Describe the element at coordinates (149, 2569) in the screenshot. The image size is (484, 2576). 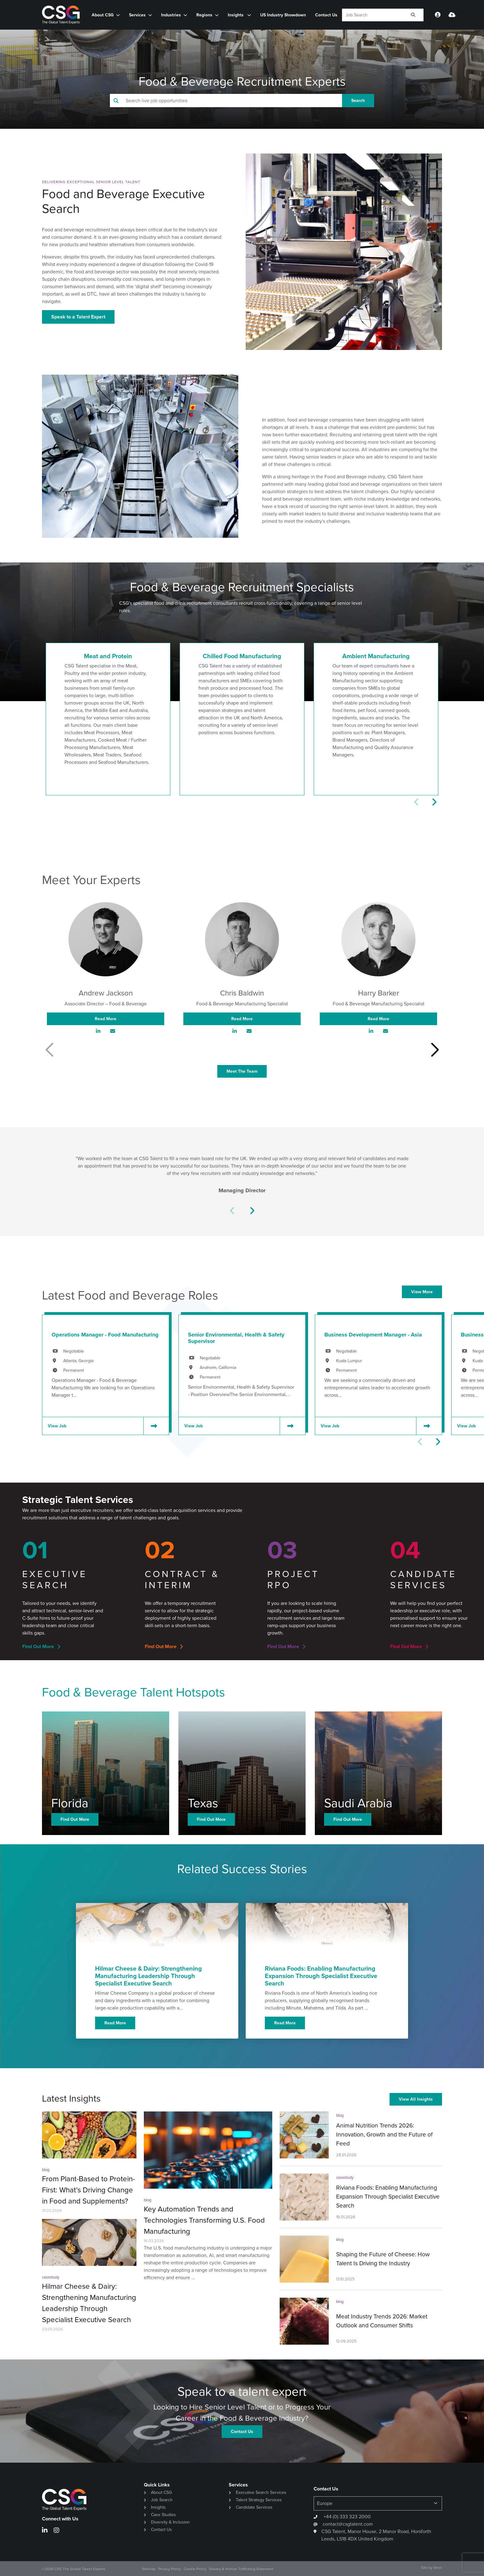
I see `Sitemap` at that location.